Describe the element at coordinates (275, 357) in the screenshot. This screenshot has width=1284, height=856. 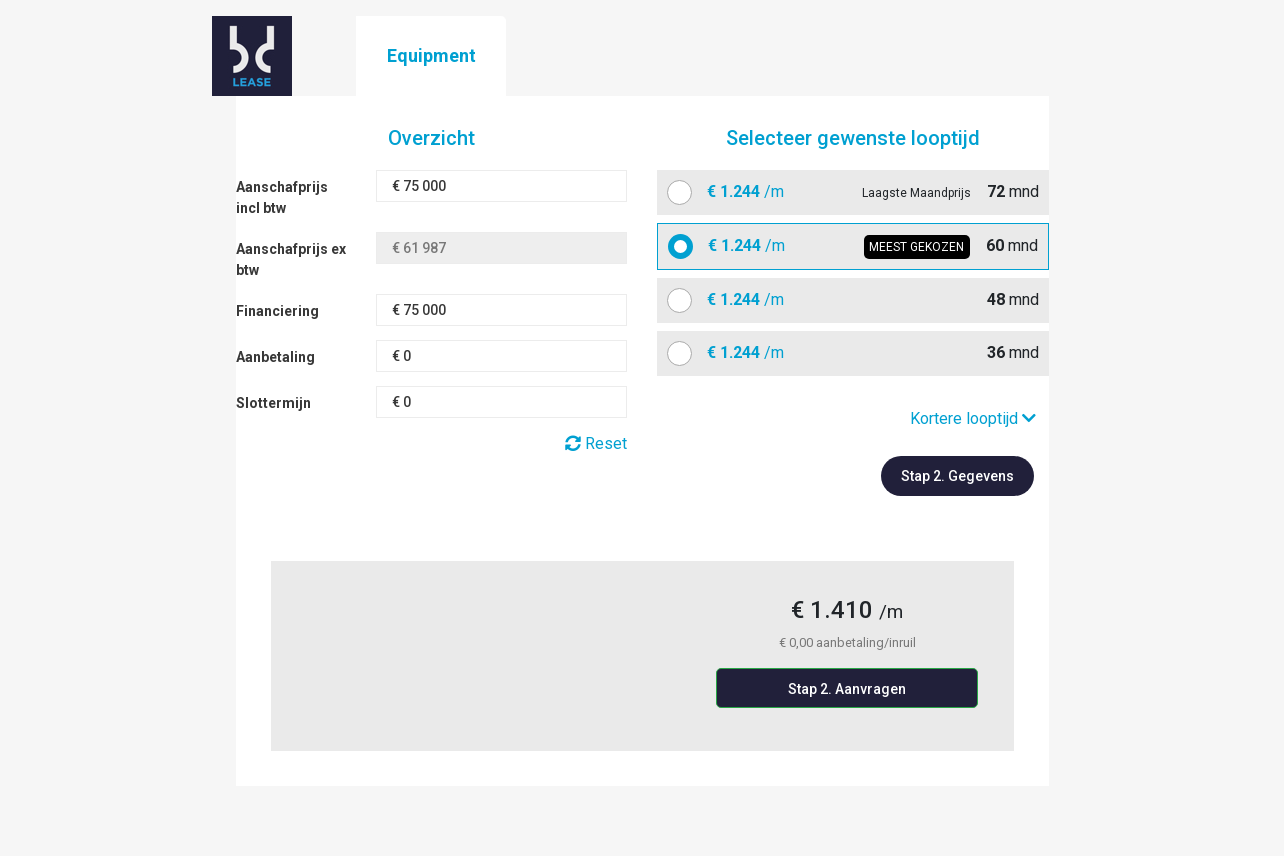
I see `Aanbetaling` at that location.